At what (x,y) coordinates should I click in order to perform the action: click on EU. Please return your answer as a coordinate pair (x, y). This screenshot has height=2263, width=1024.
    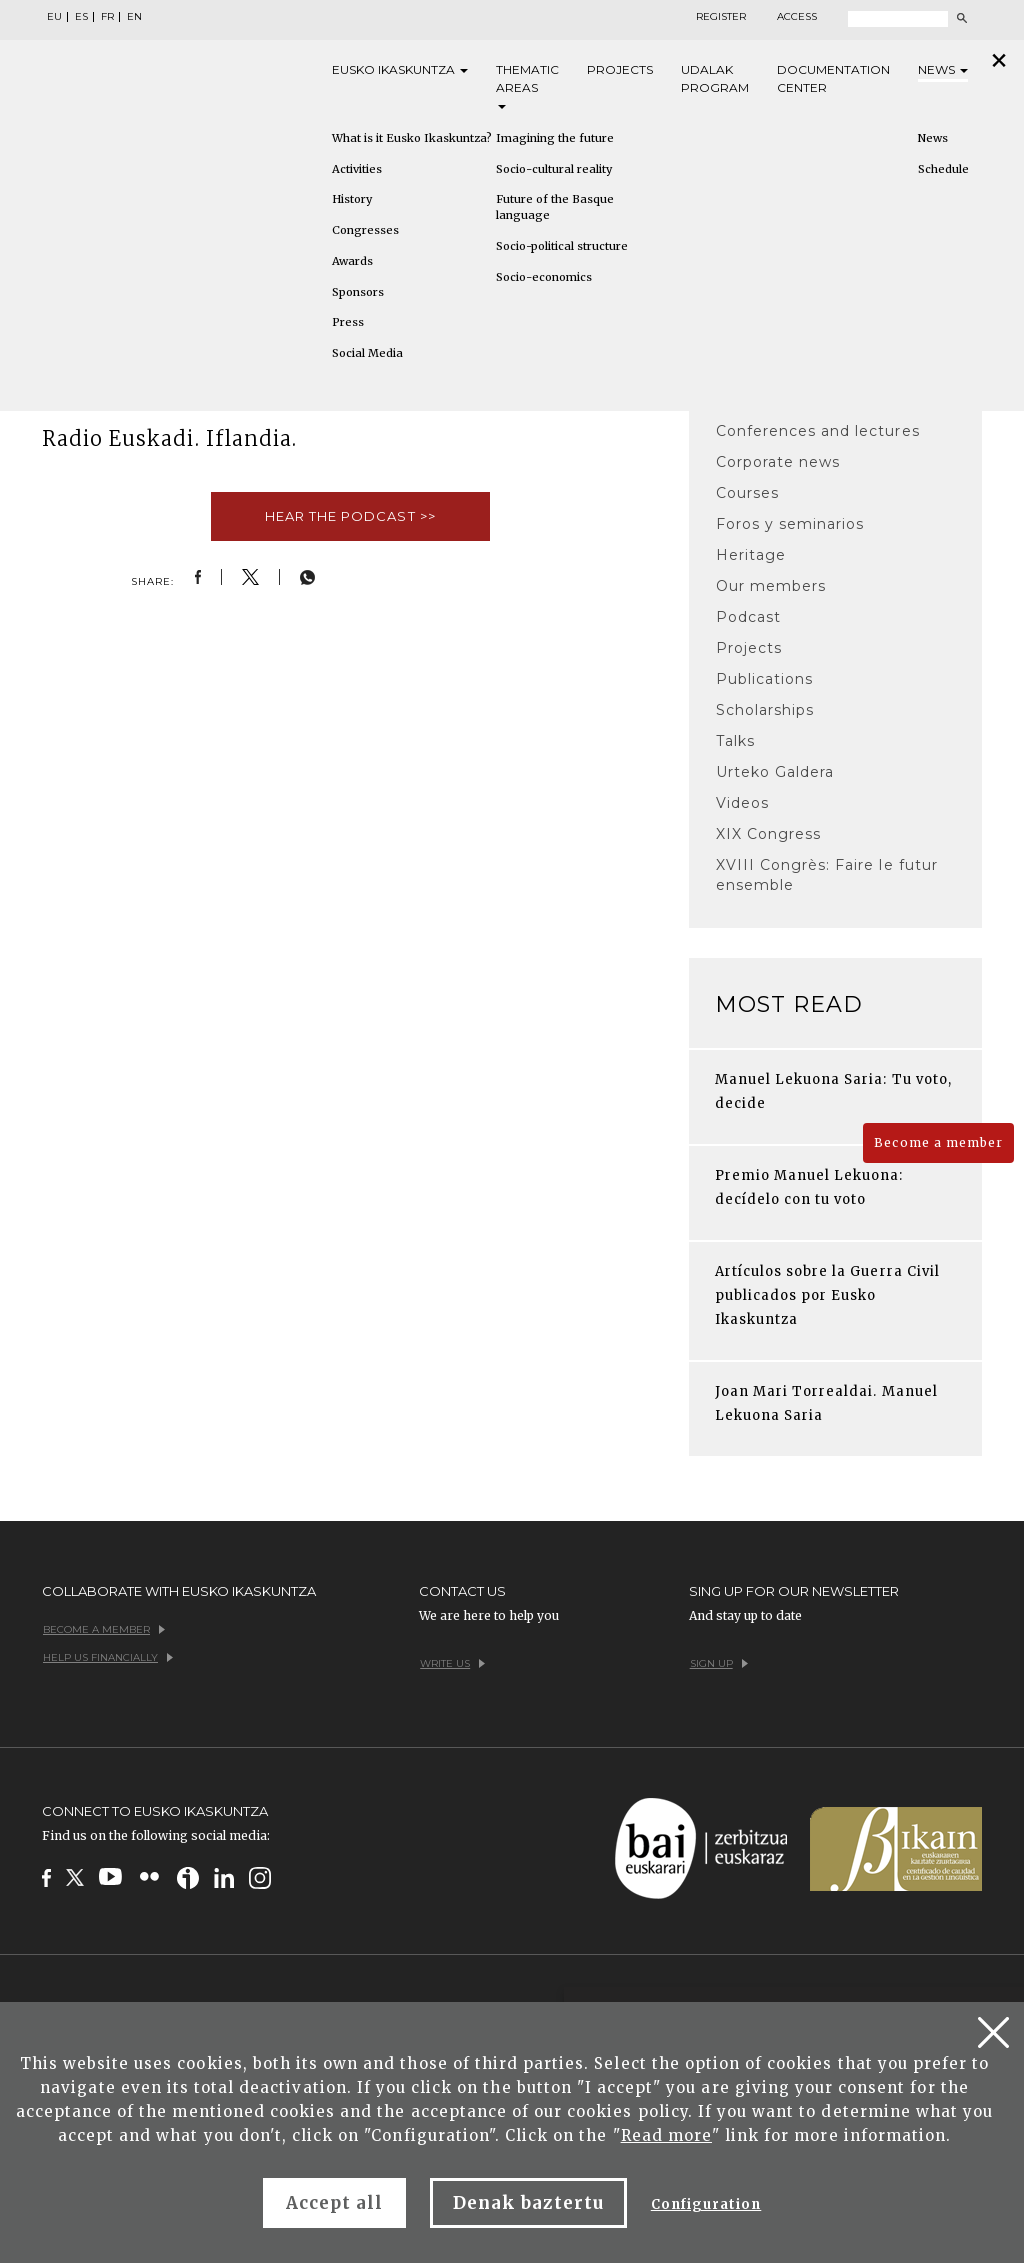
    Looking at the image, I should click on (54, 17).